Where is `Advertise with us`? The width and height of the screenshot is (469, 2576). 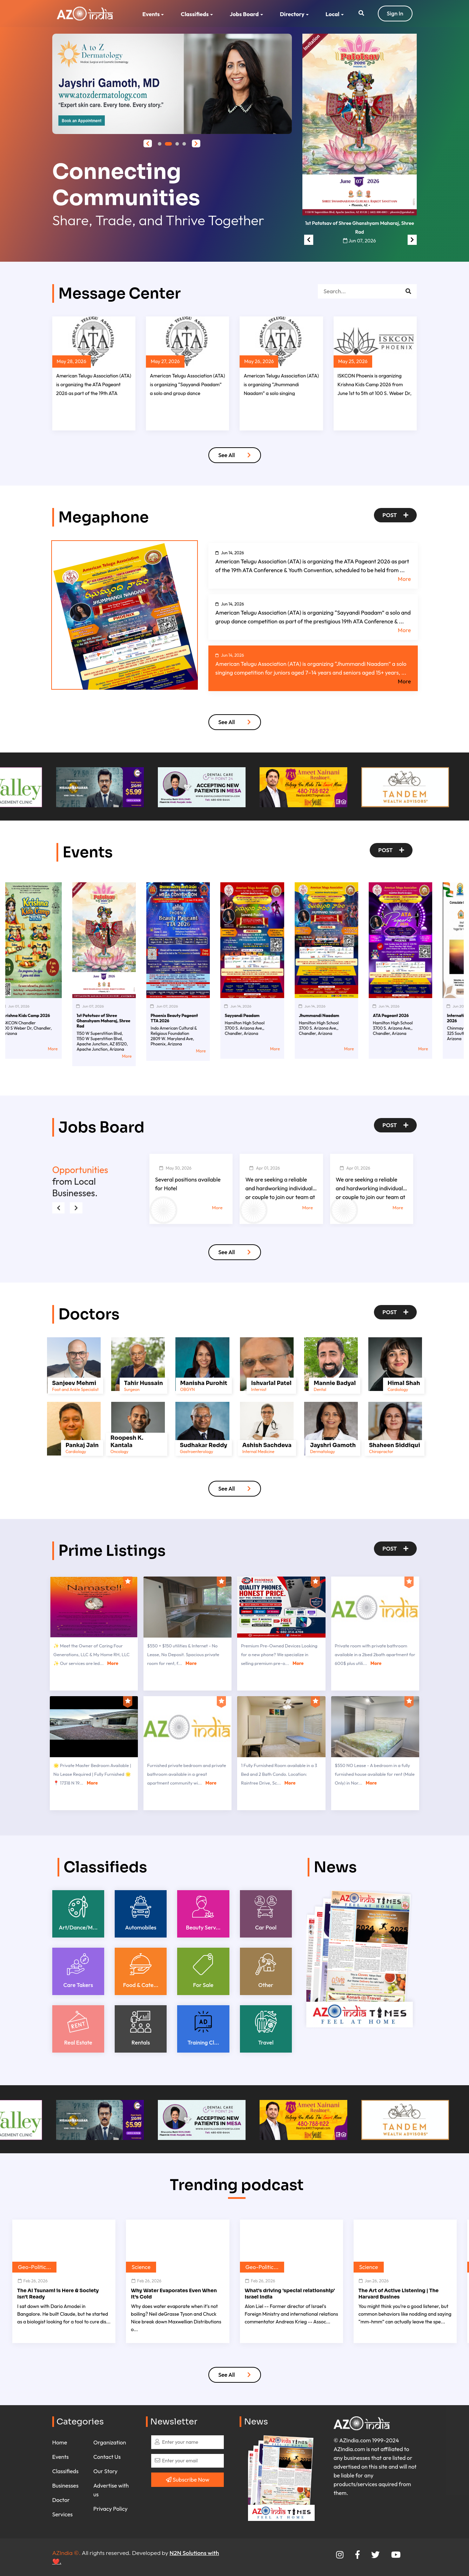
Advertise with us is located at coordinates (111, 2490).